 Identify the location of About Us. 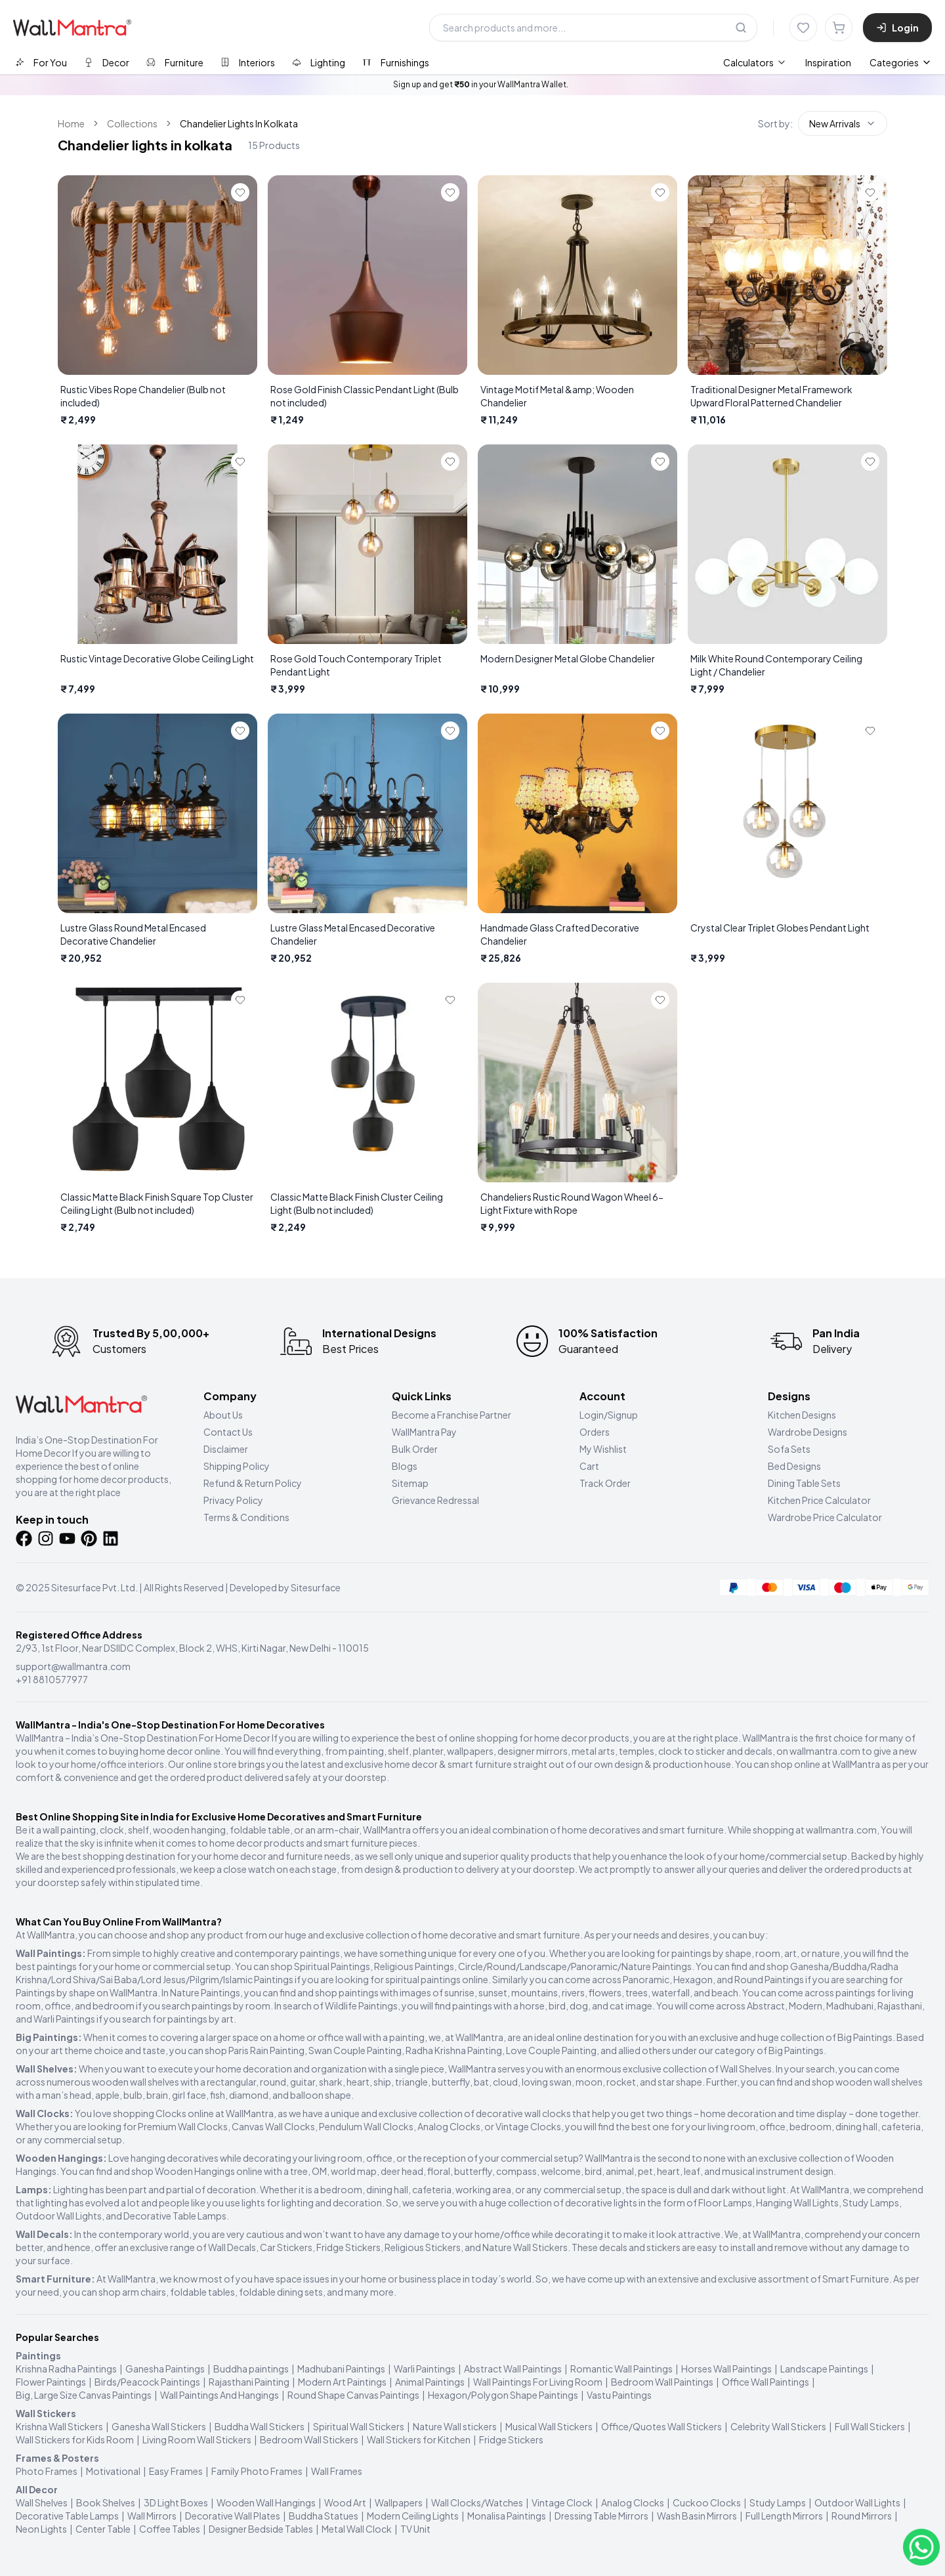
(223, 1415).